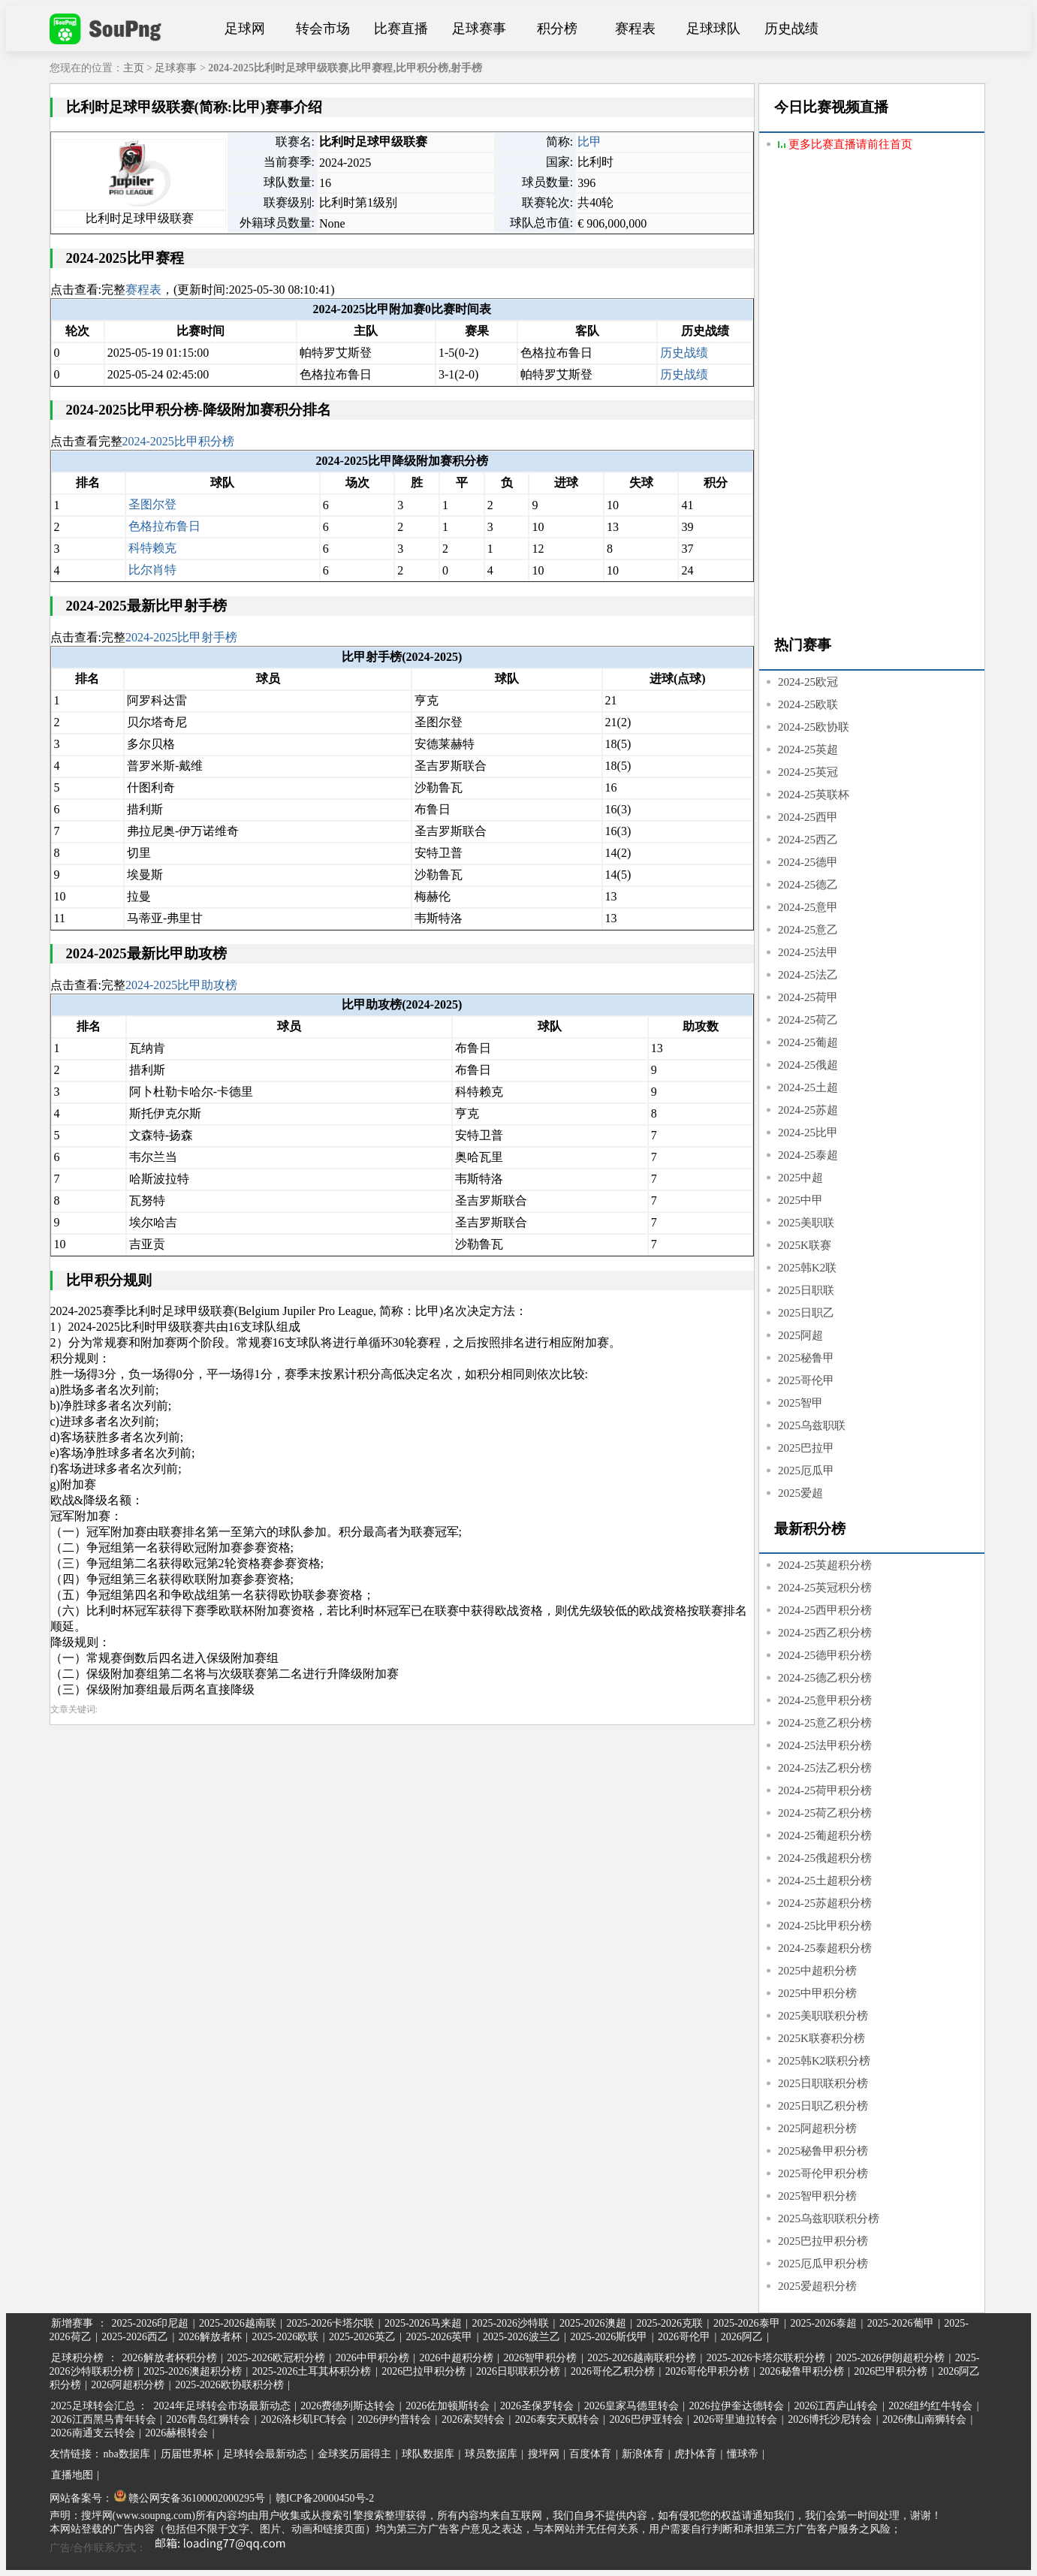  I want to click on 2025-2026英甲, so click(439, 2336).